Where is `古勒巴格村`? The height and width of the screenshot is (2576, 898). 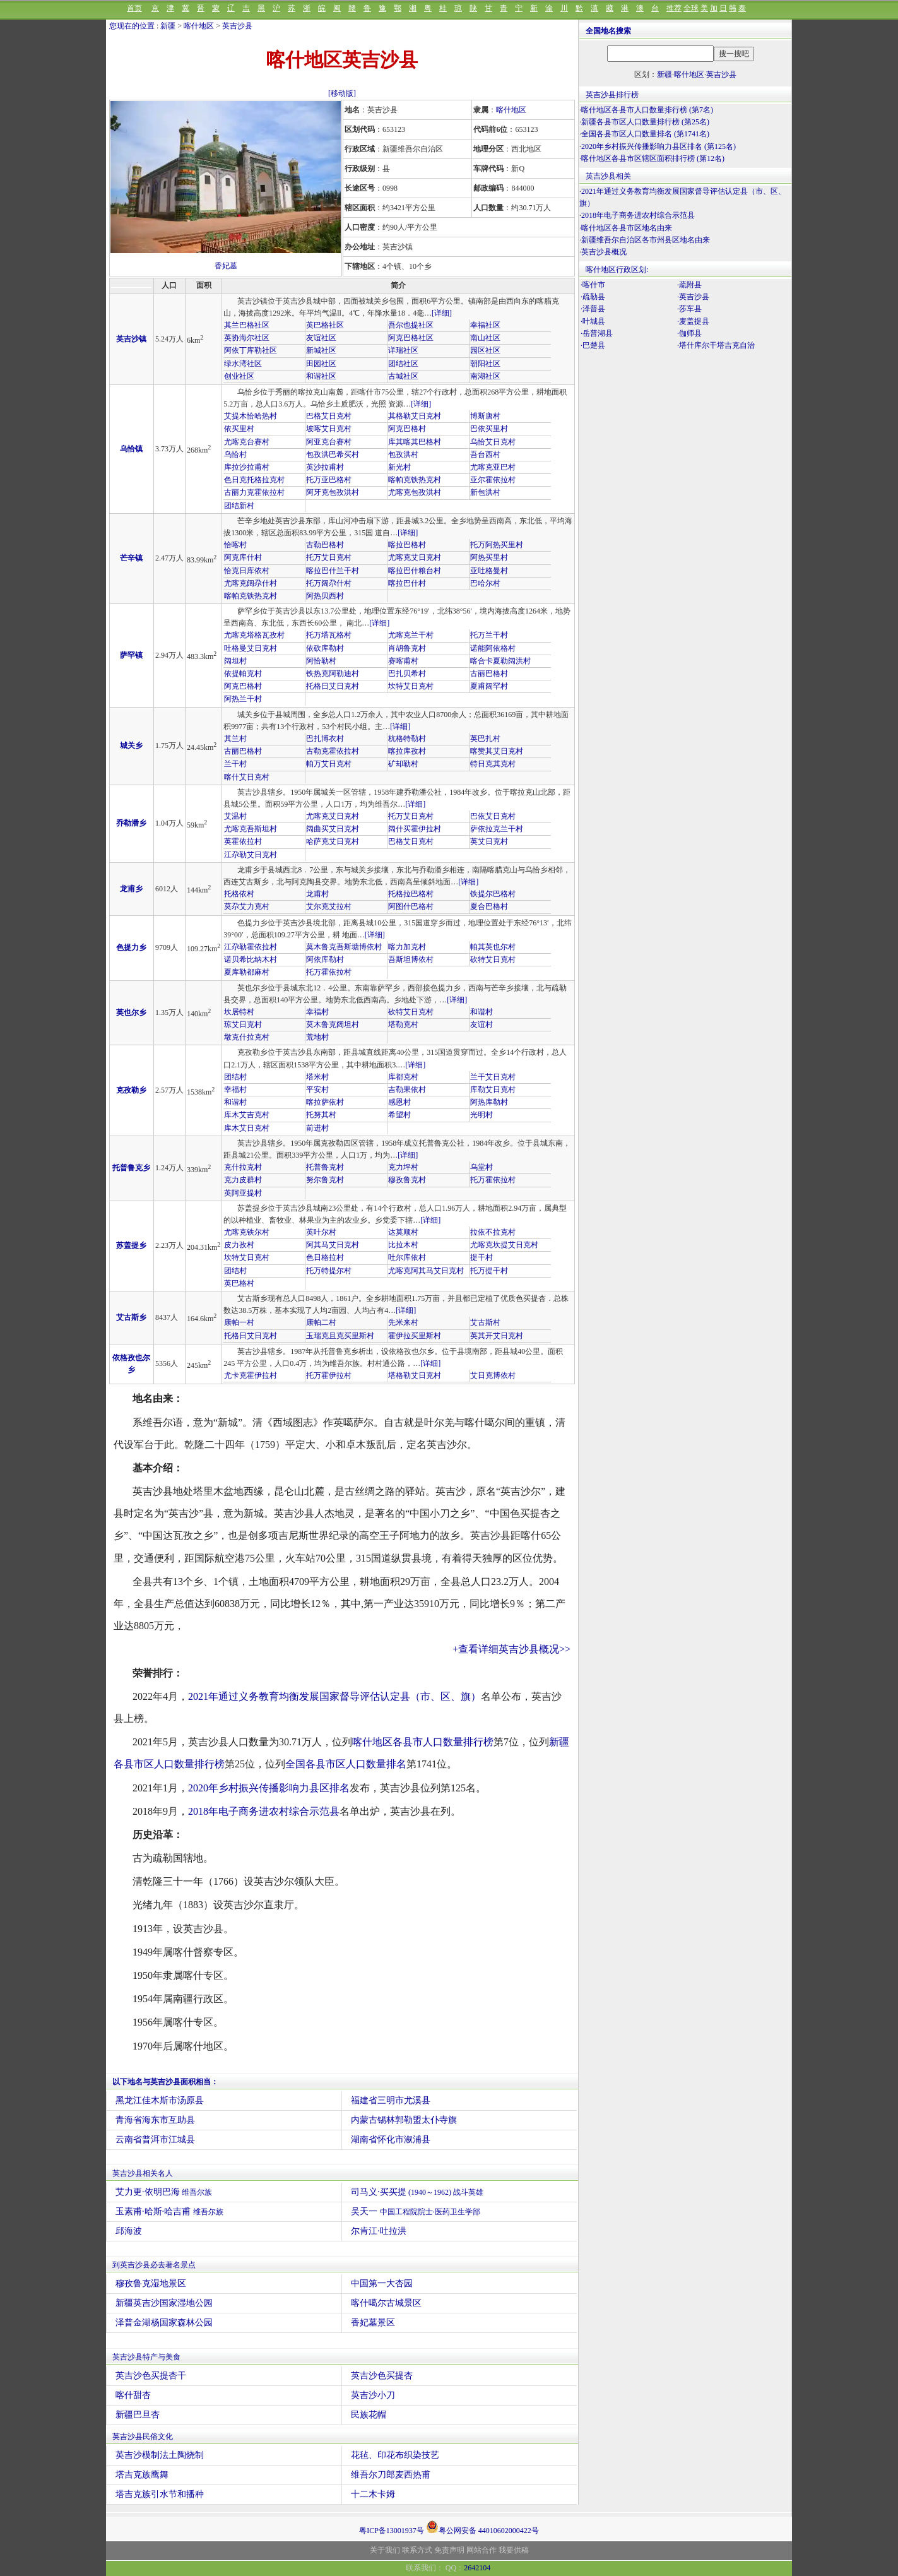 古勒巴格村 is located at coordinates (325, 544).